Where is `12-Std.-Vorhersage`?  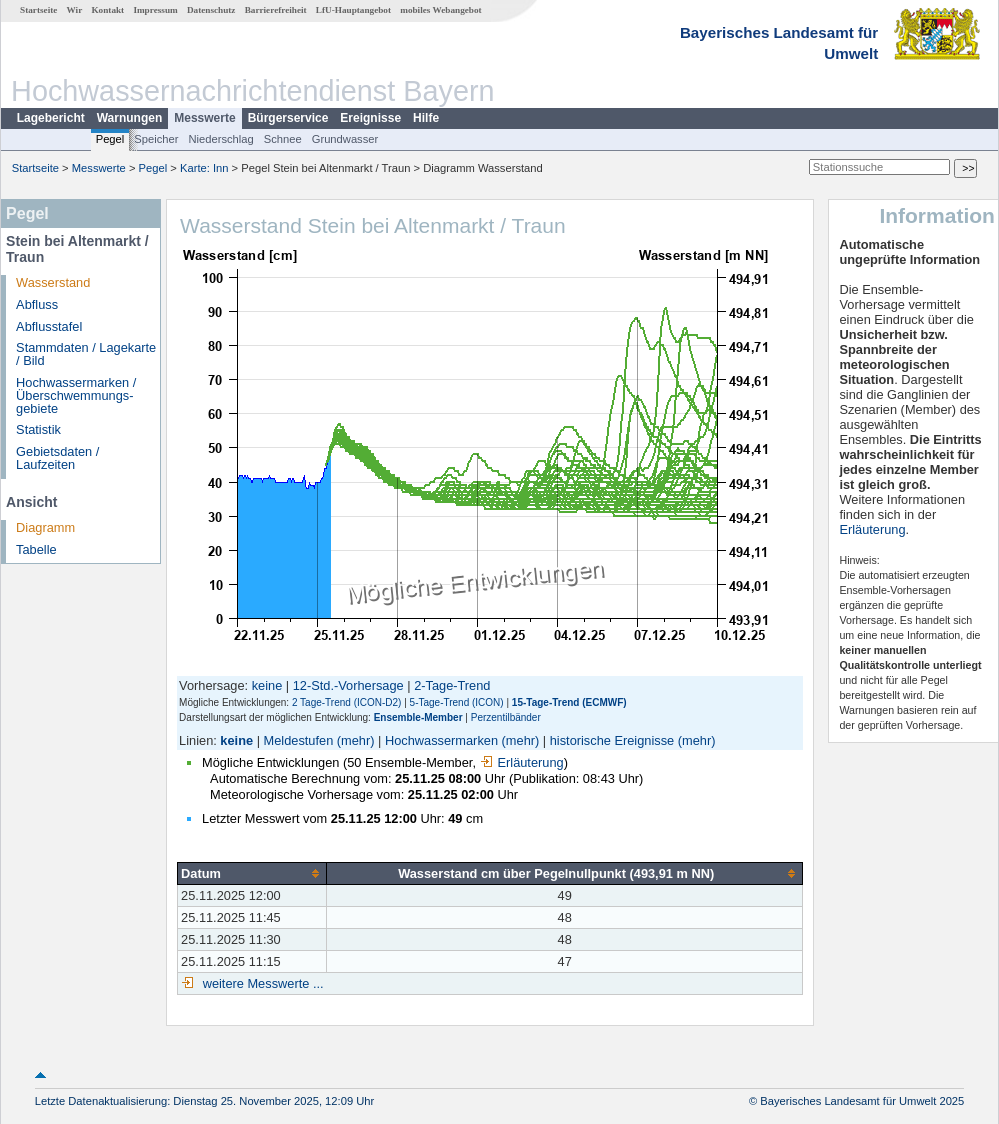 12-Std.-Vorhersage is located at coordinates (348, 685).